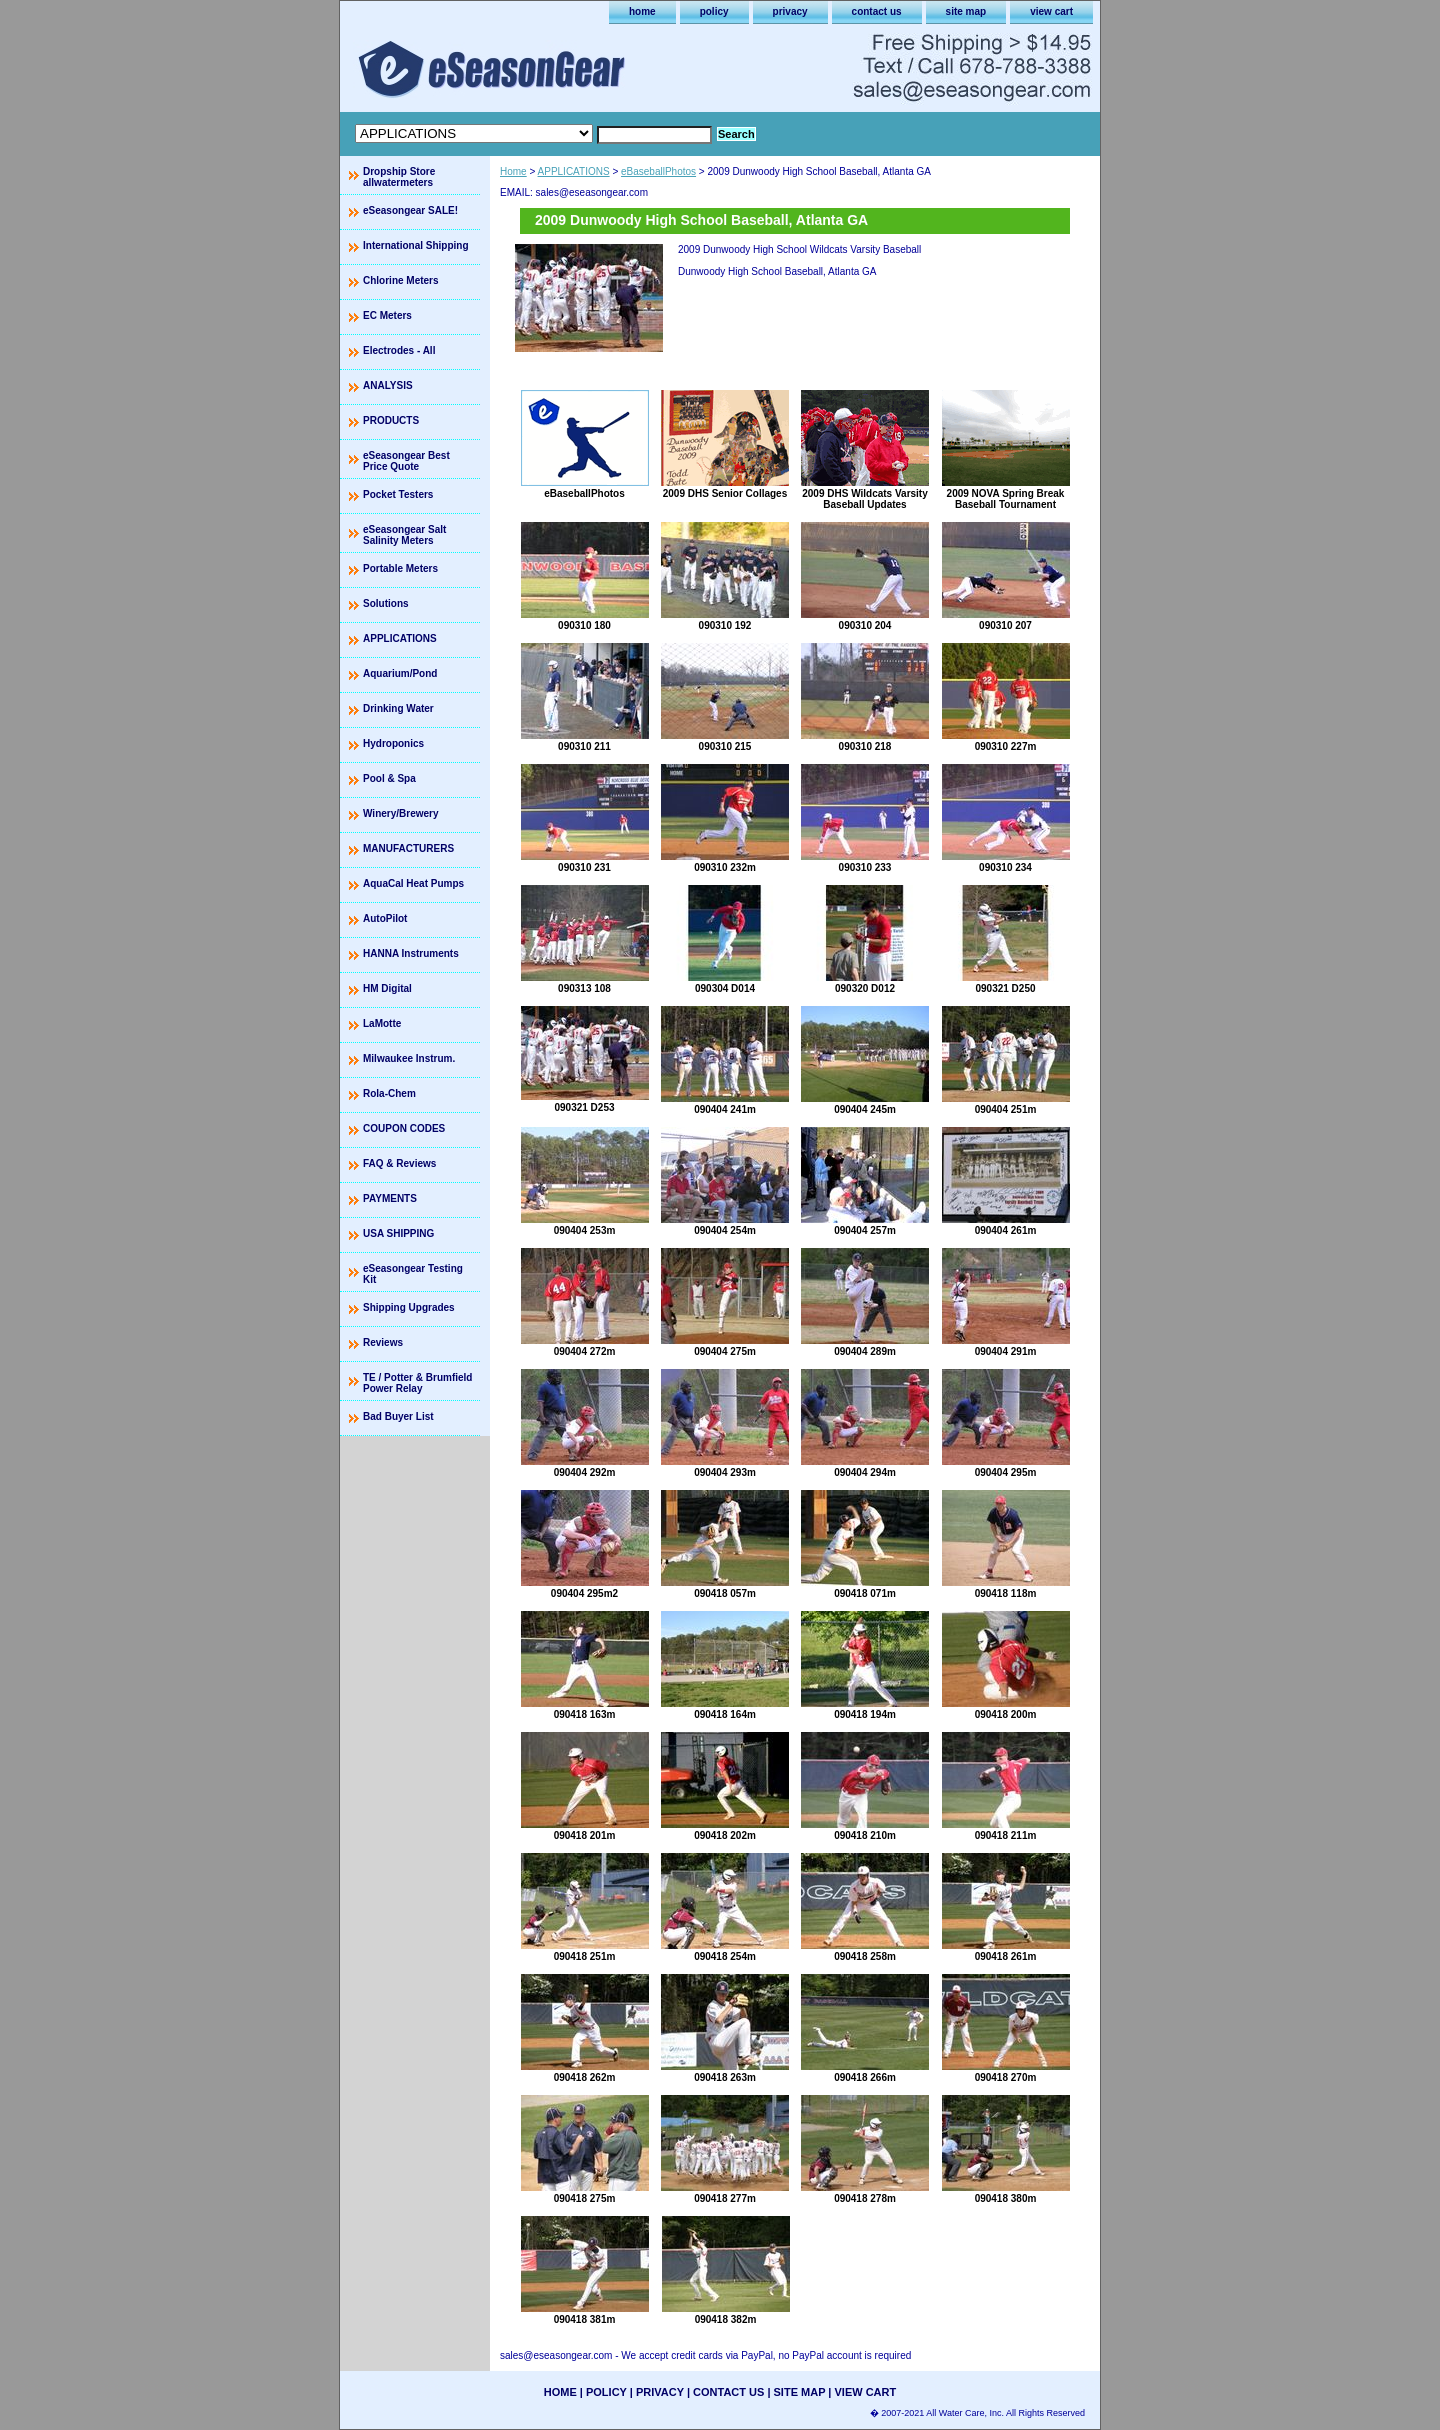 The width and height of the screenshot is (1440, 2430). What do you see at coordinates (399, 350) in the screenshot?
I see `Electrodes - All` at bounding box center [399, 350].